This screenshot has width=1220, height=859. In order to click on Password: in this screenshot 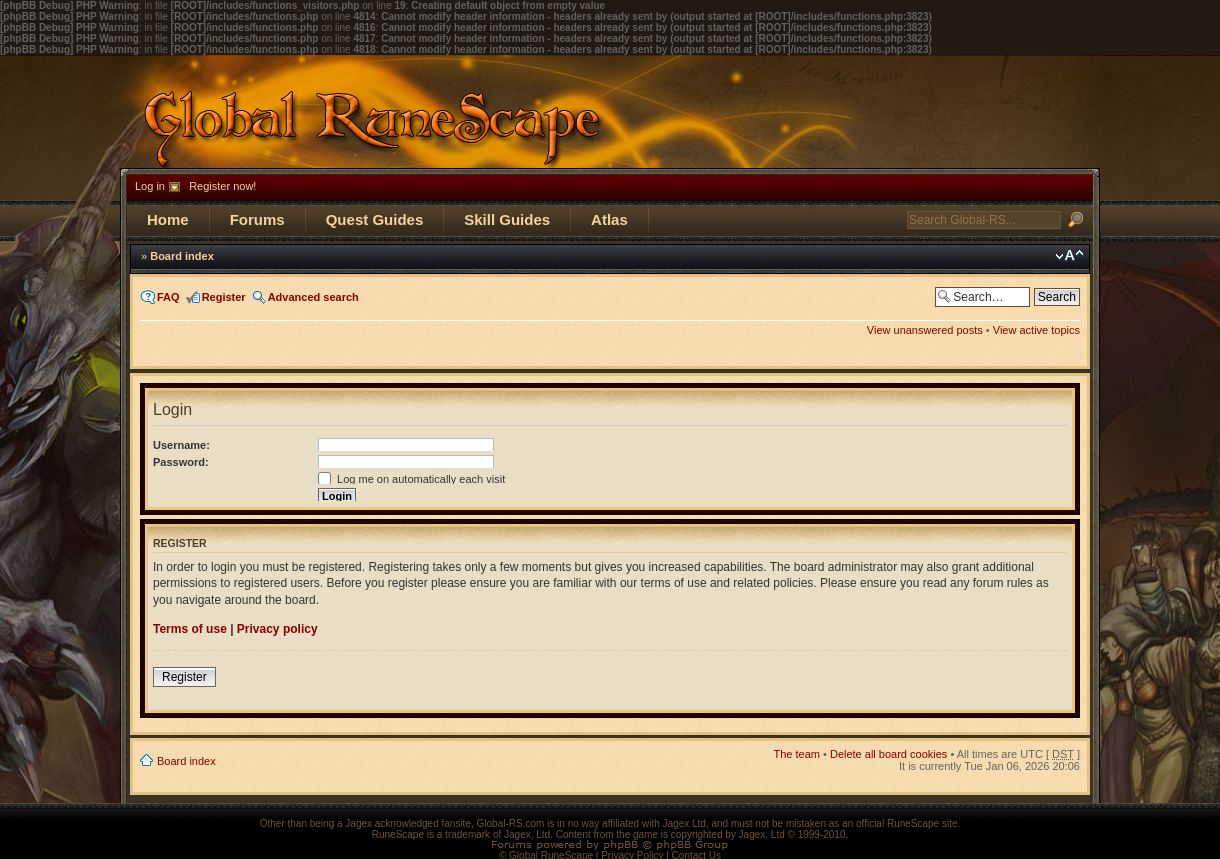, I will do `click(181, 462)`.